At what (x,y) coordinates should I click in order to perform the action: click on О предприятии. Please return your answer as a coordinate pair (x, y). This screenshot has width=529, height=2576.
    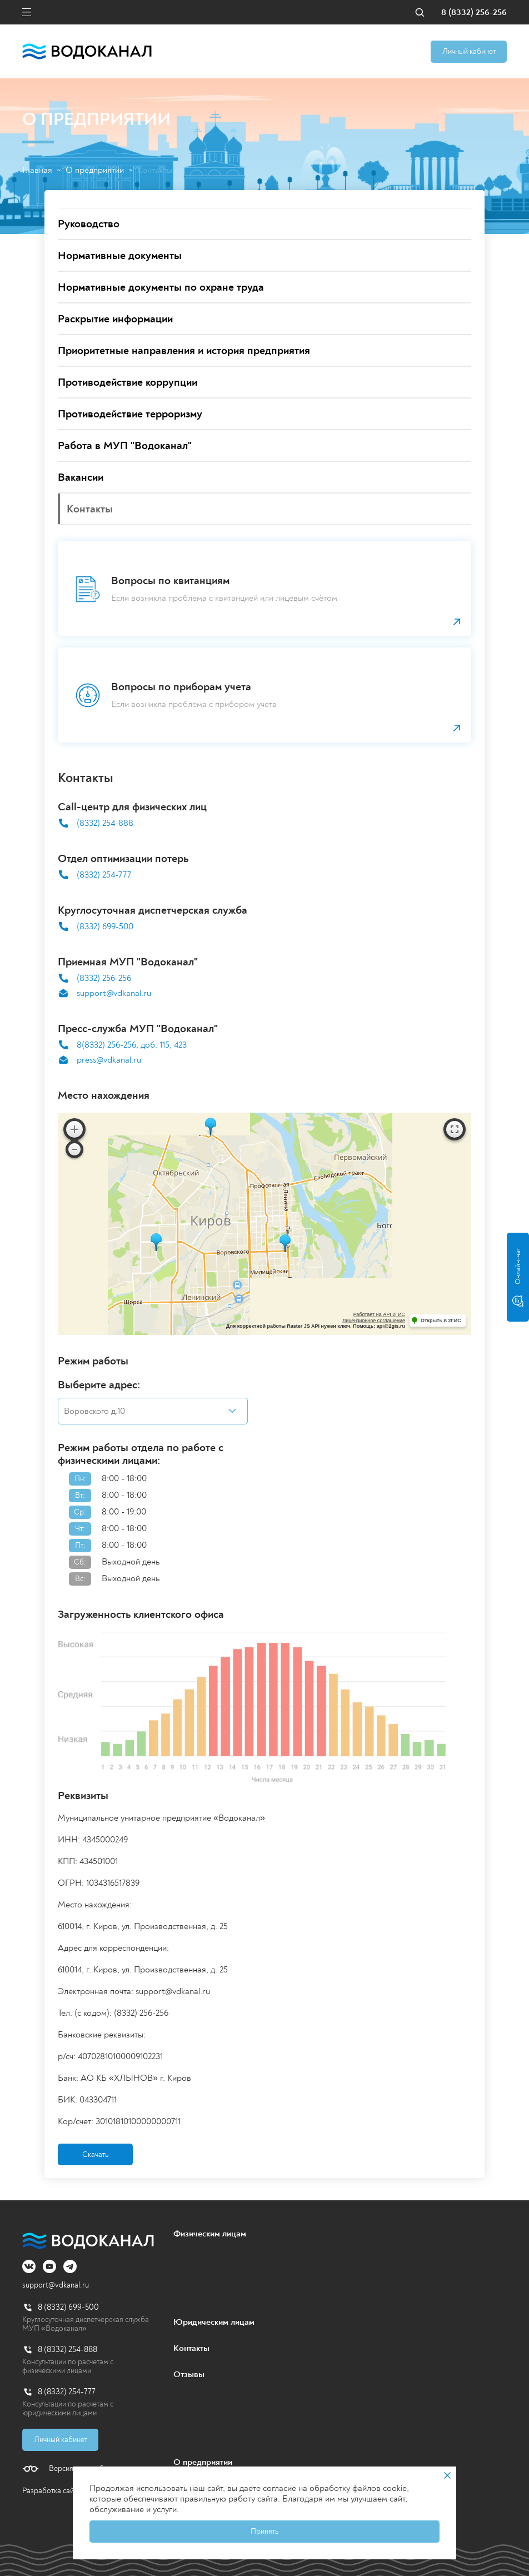
    Looking at the image, I should click on (95, 170).